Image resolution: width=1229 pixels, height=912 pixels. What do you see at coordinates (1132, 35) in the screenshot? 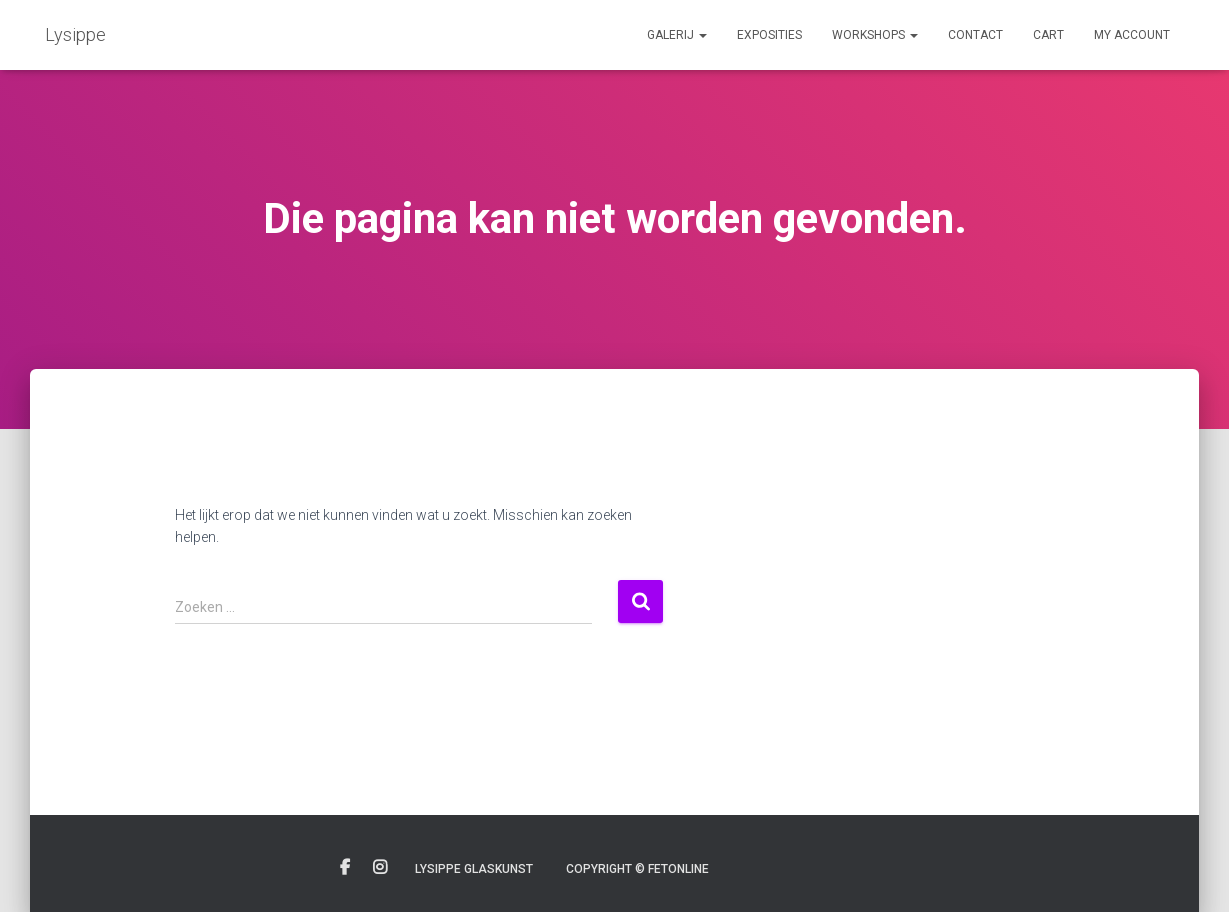
I see `My account` at bounding box center [1132, 35].